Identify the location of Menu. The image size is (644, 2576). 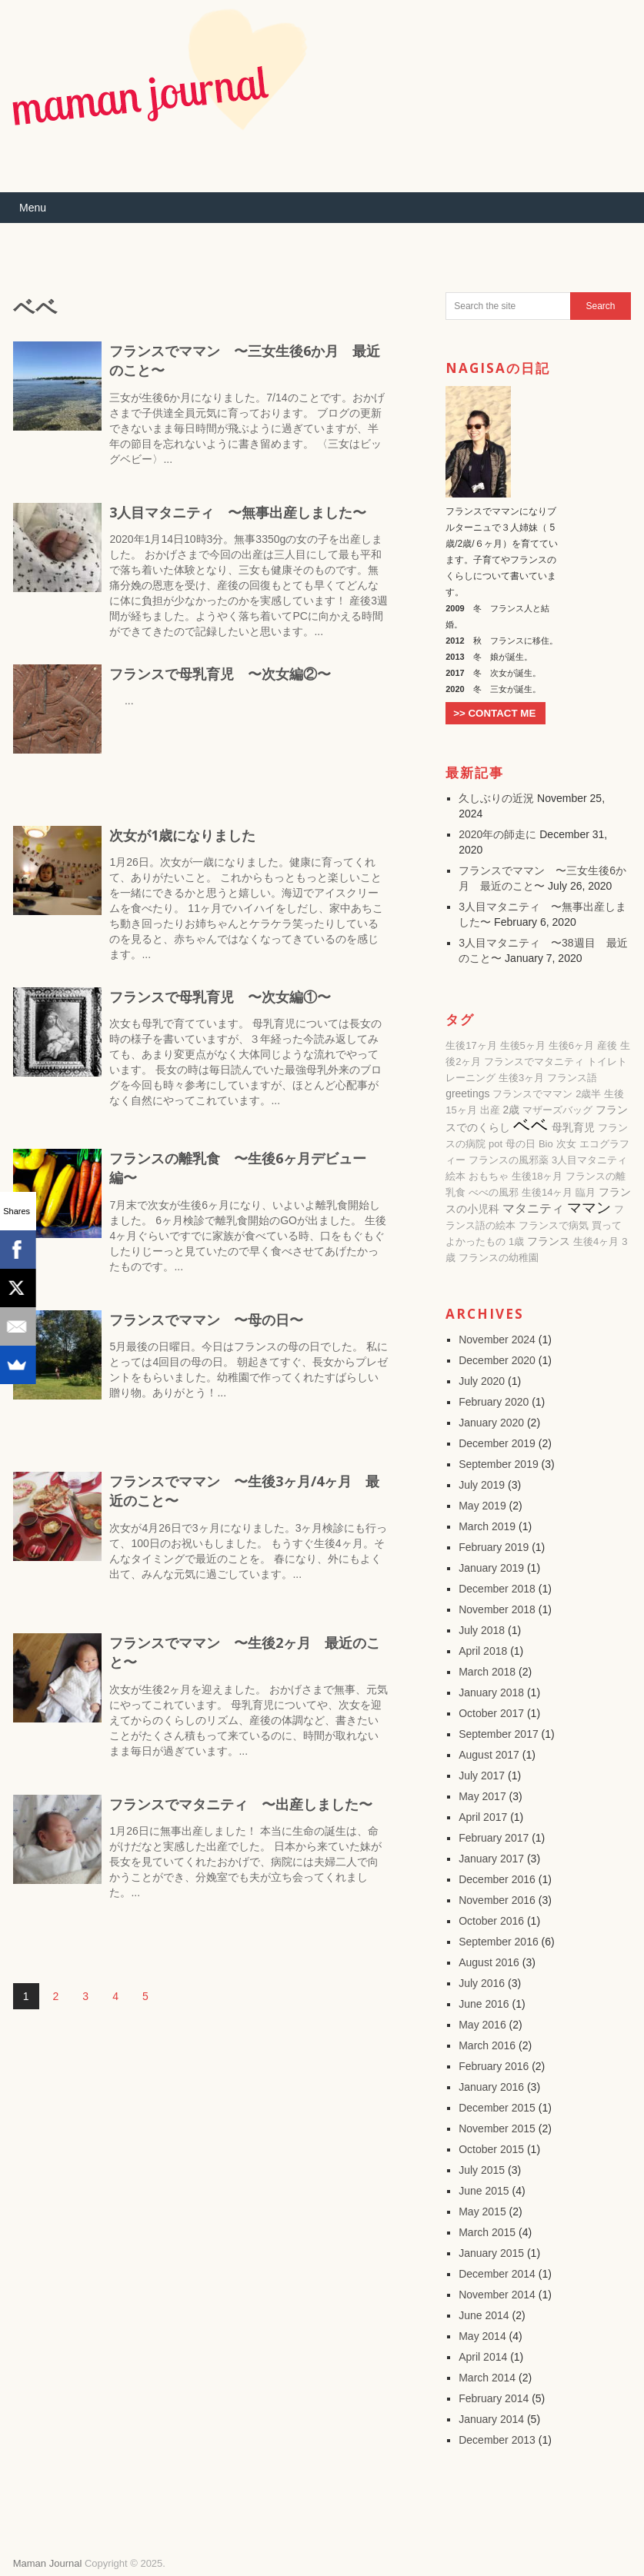
(32, 207).